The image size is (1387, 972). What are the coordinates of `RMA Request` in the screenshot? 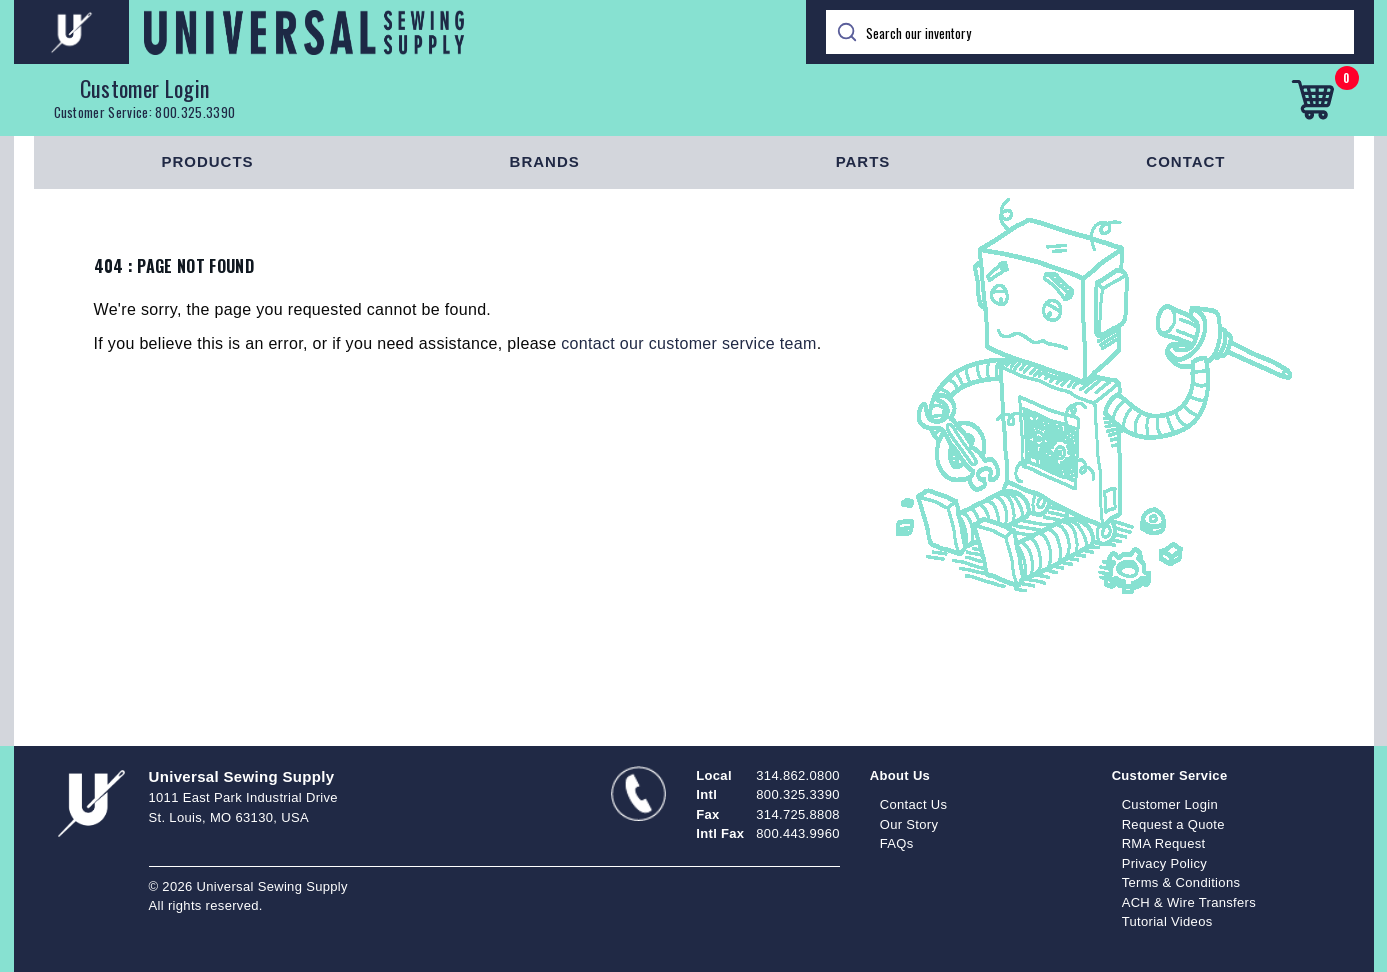 It's located at (1164, 843).